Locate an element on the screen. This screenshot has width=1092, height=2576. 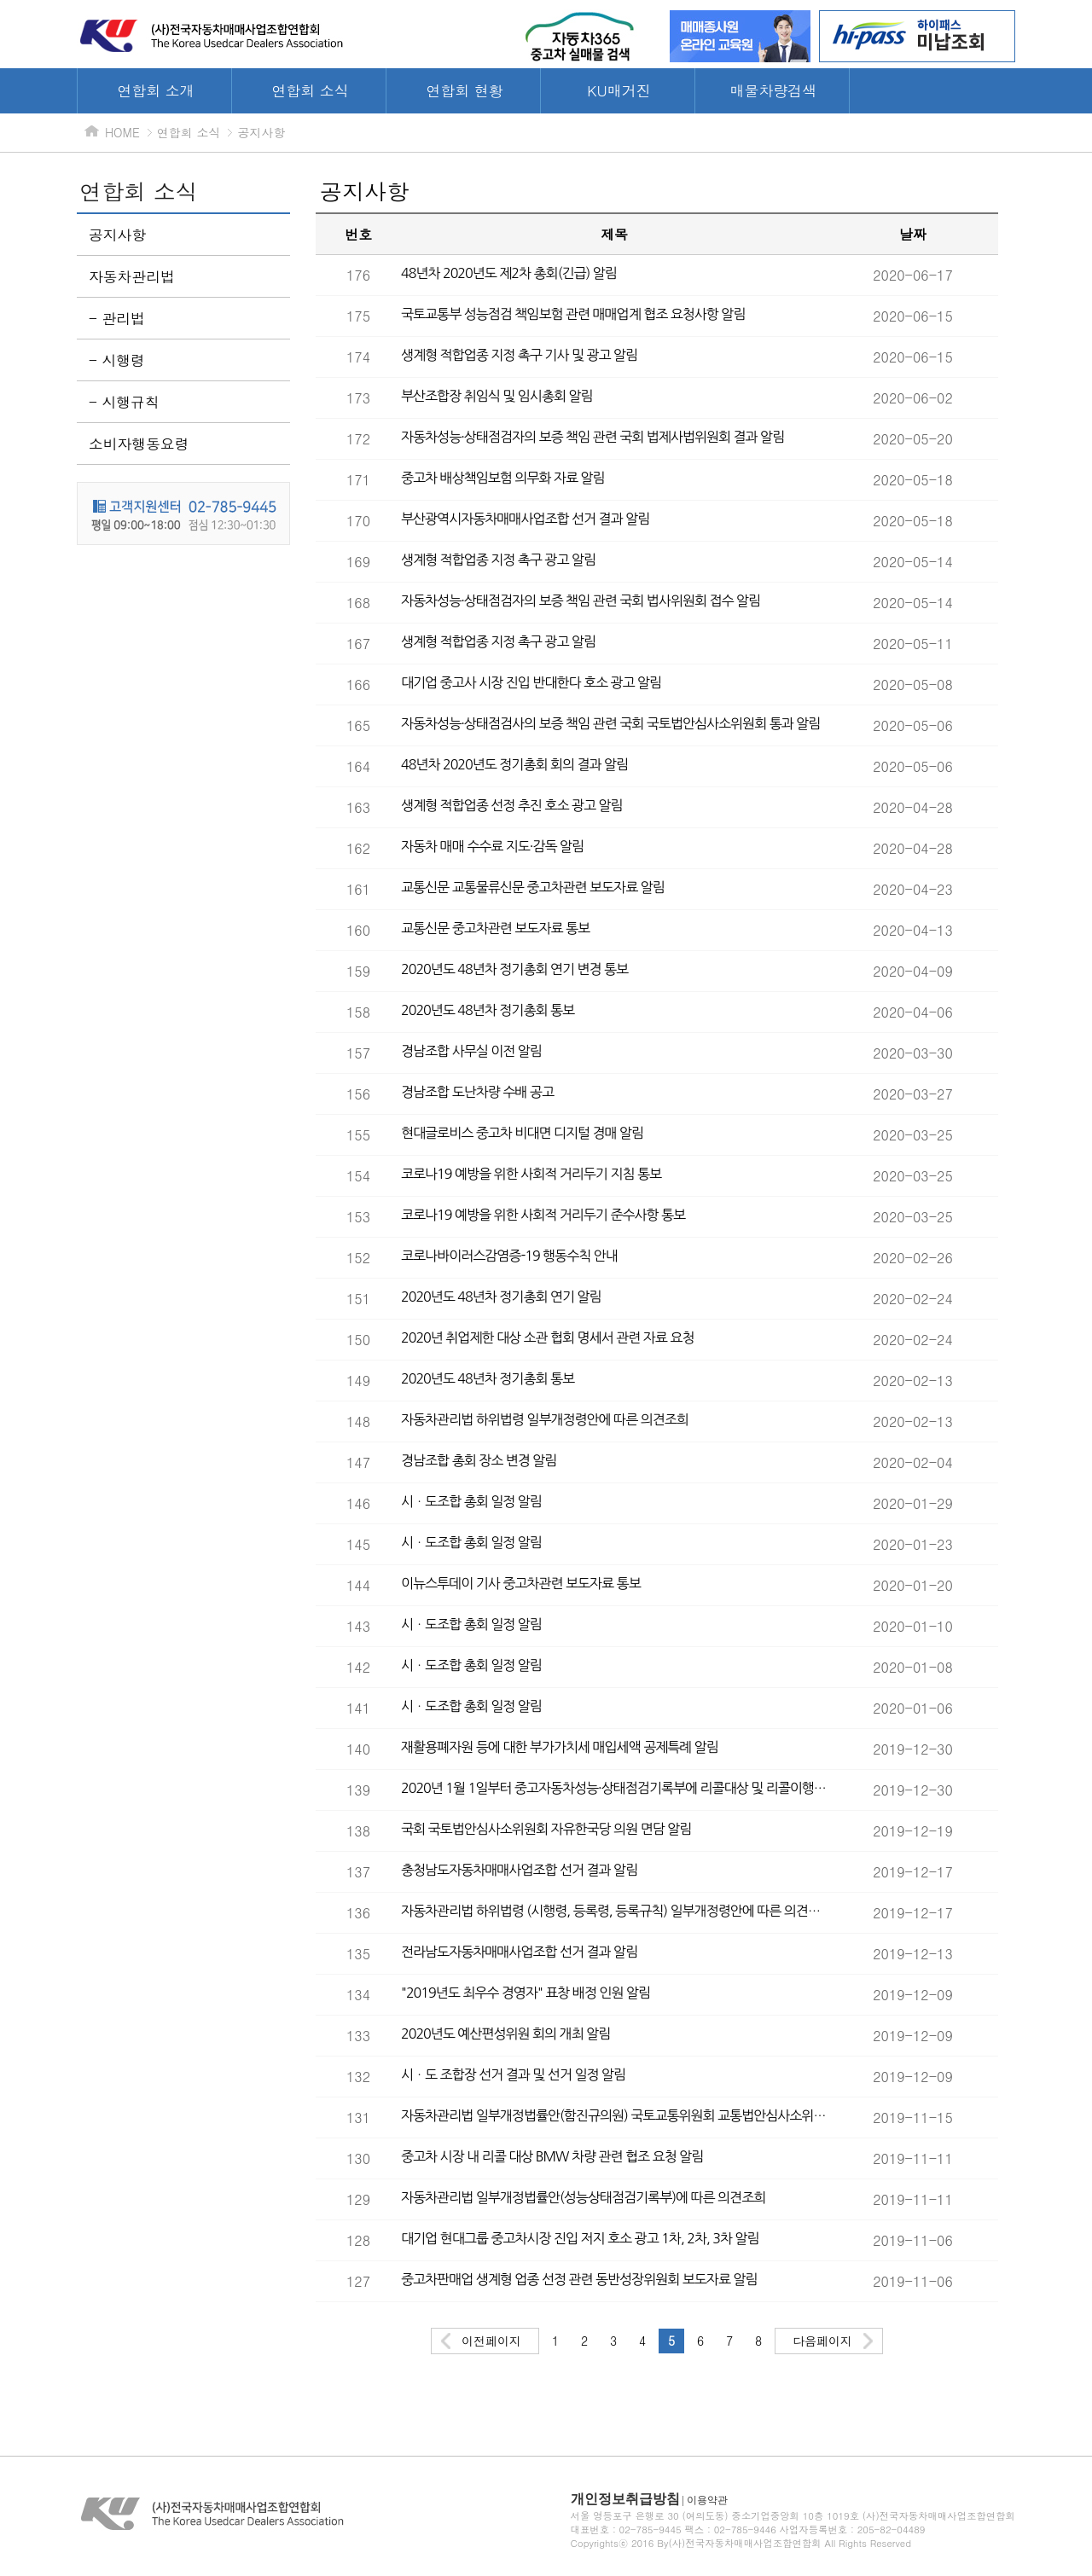
2020년도 48년차 정기총회 연기 알림 is located at coordinates (501, 1296).